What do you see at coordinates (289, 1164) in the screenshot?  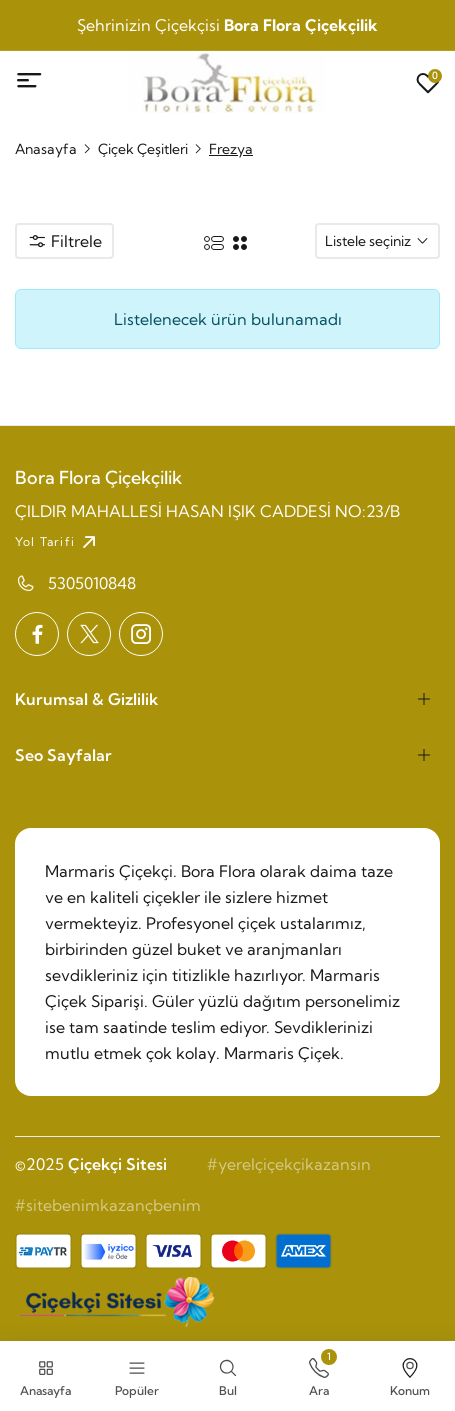 I see `#yerelçiçekçikazansın` at bounding box center [289, 1164].